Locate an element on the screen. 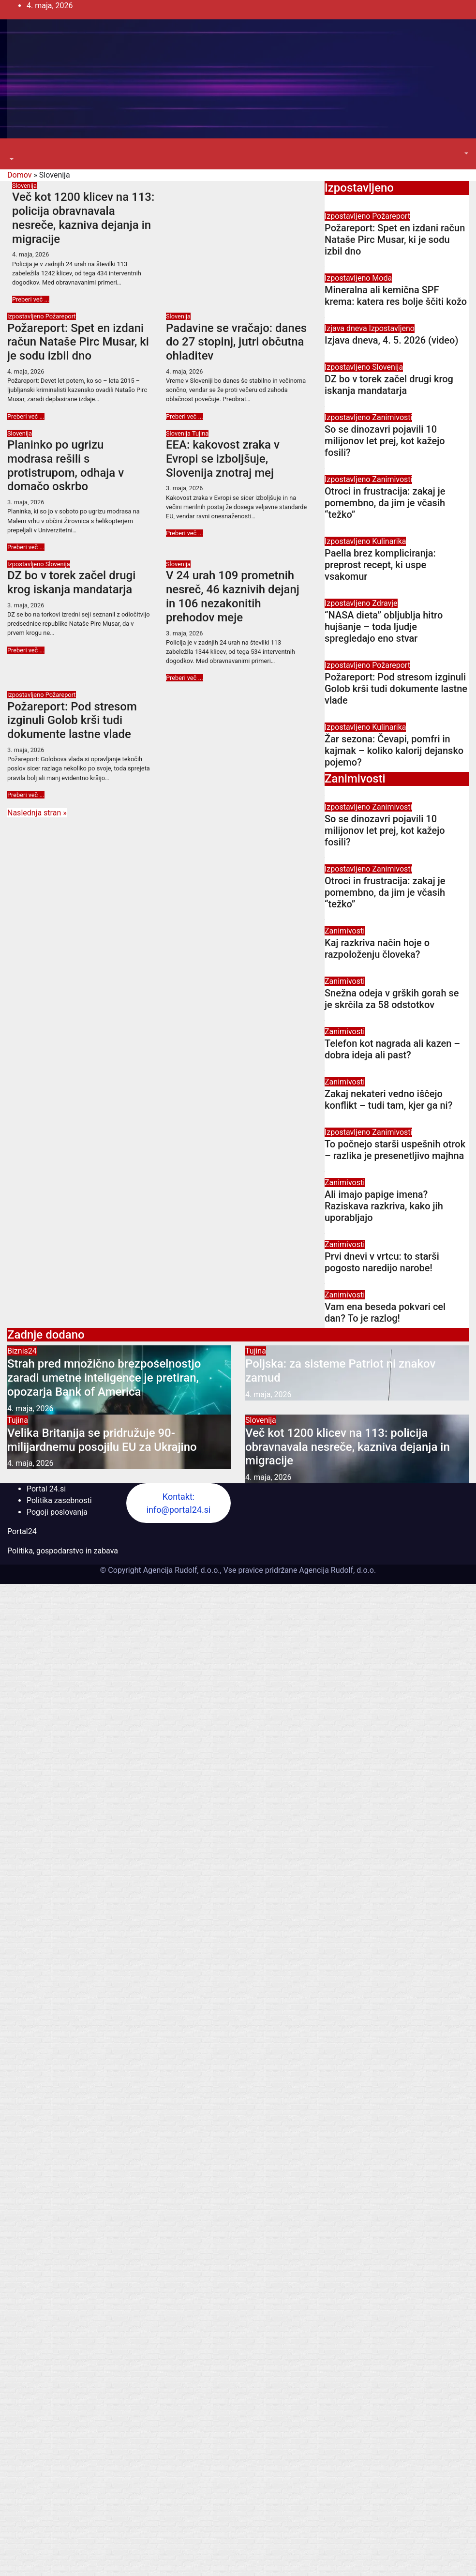 Image resolution: width=476 pixels, height=2576 pixels. Otroci in frustracija: zakaj je pomembno, da jim je včasih “težko” is located at coordinates (385, 502).